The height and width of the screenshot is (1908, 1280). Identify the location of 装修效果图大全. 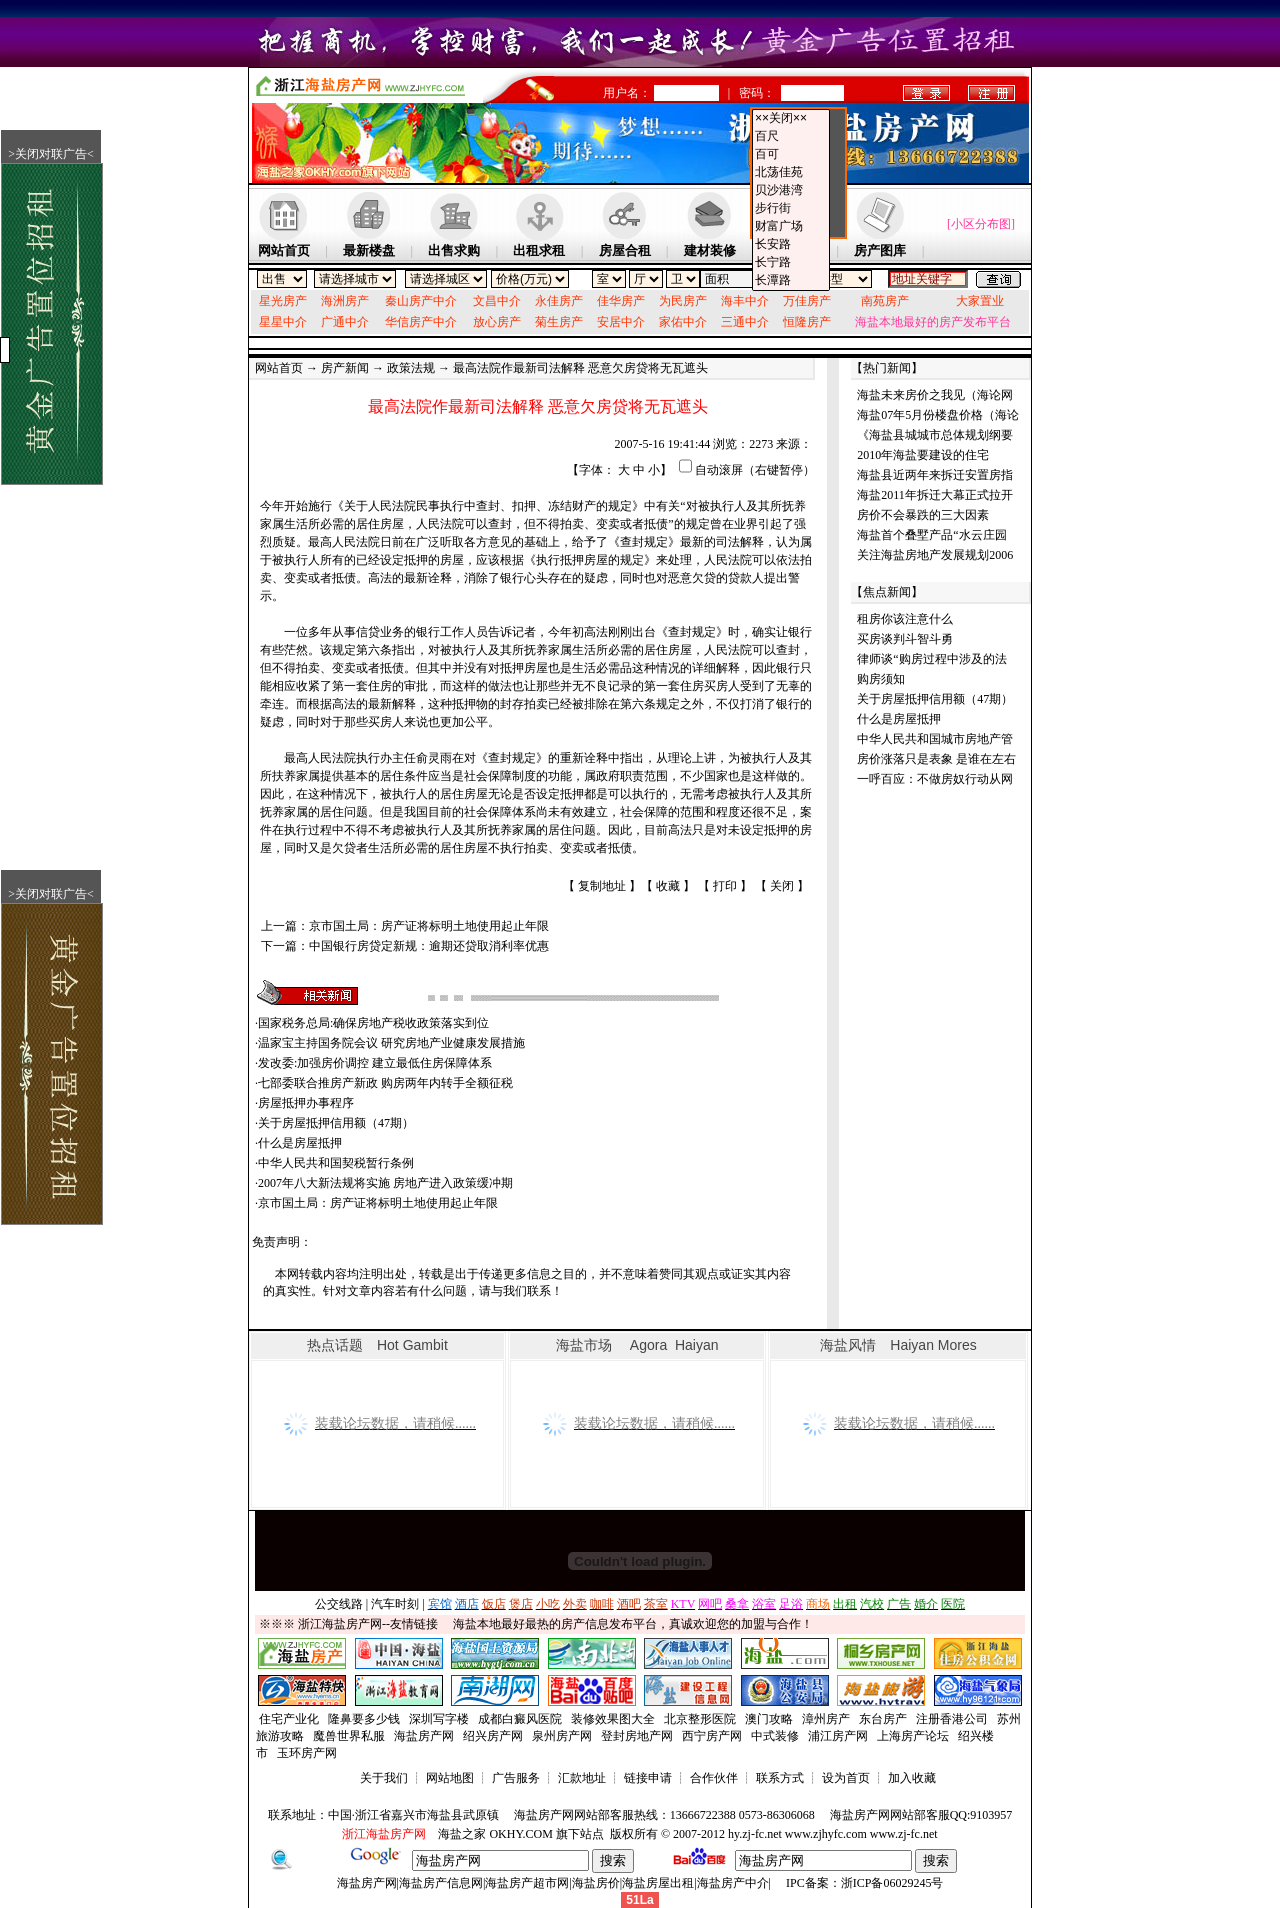
(613, 1719).